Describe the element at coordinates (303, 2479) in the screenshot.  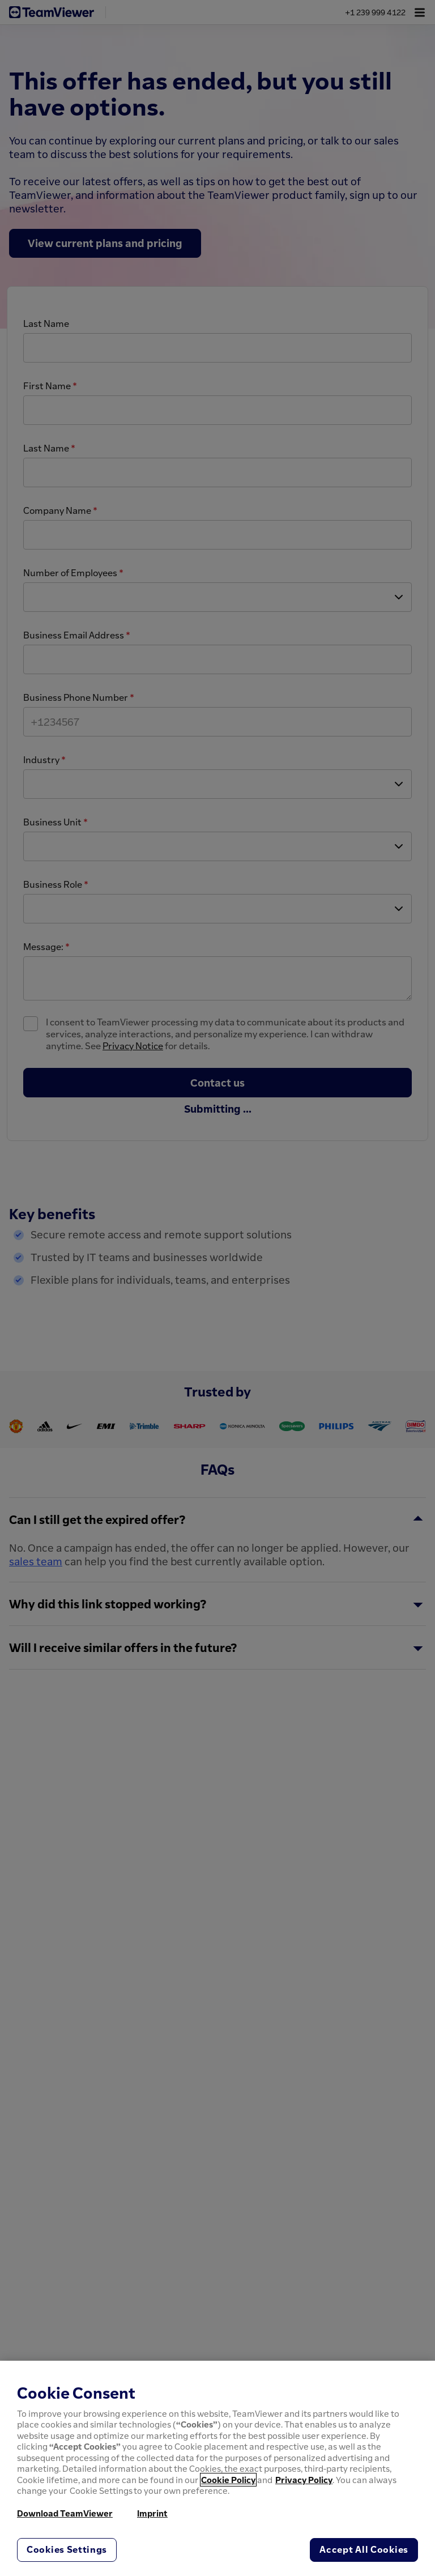
I see `Privacy Policy` at that location.